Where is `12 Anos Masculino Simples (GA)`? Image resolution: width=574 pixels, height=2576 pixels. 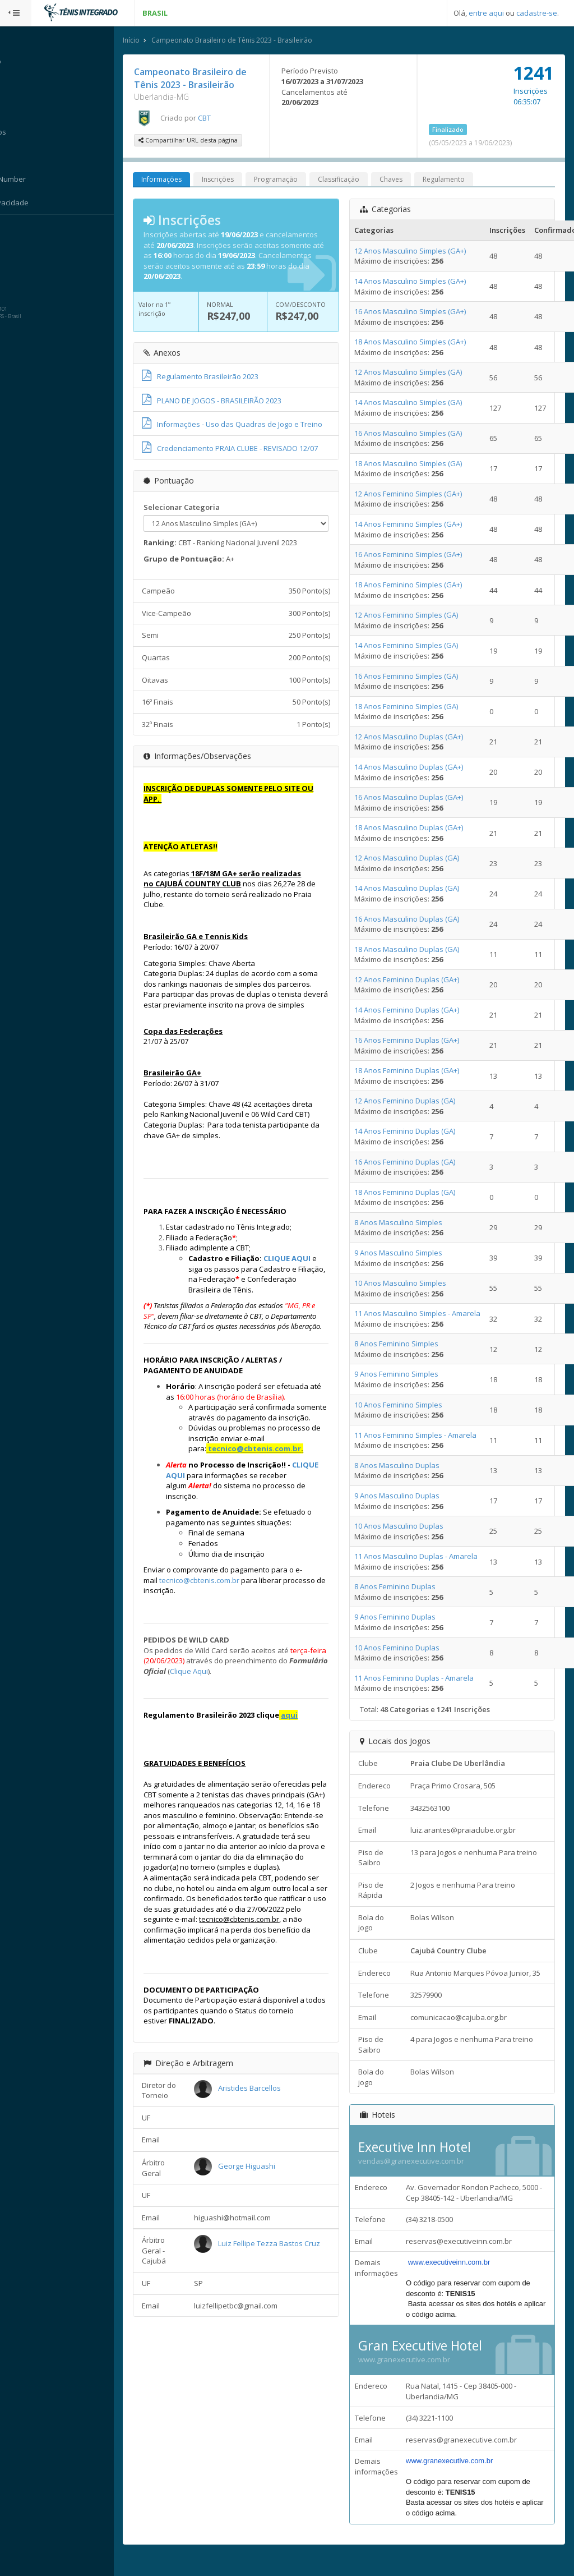 12 Anos Masculino Simples (GA) is located at coordinates (418, 373).